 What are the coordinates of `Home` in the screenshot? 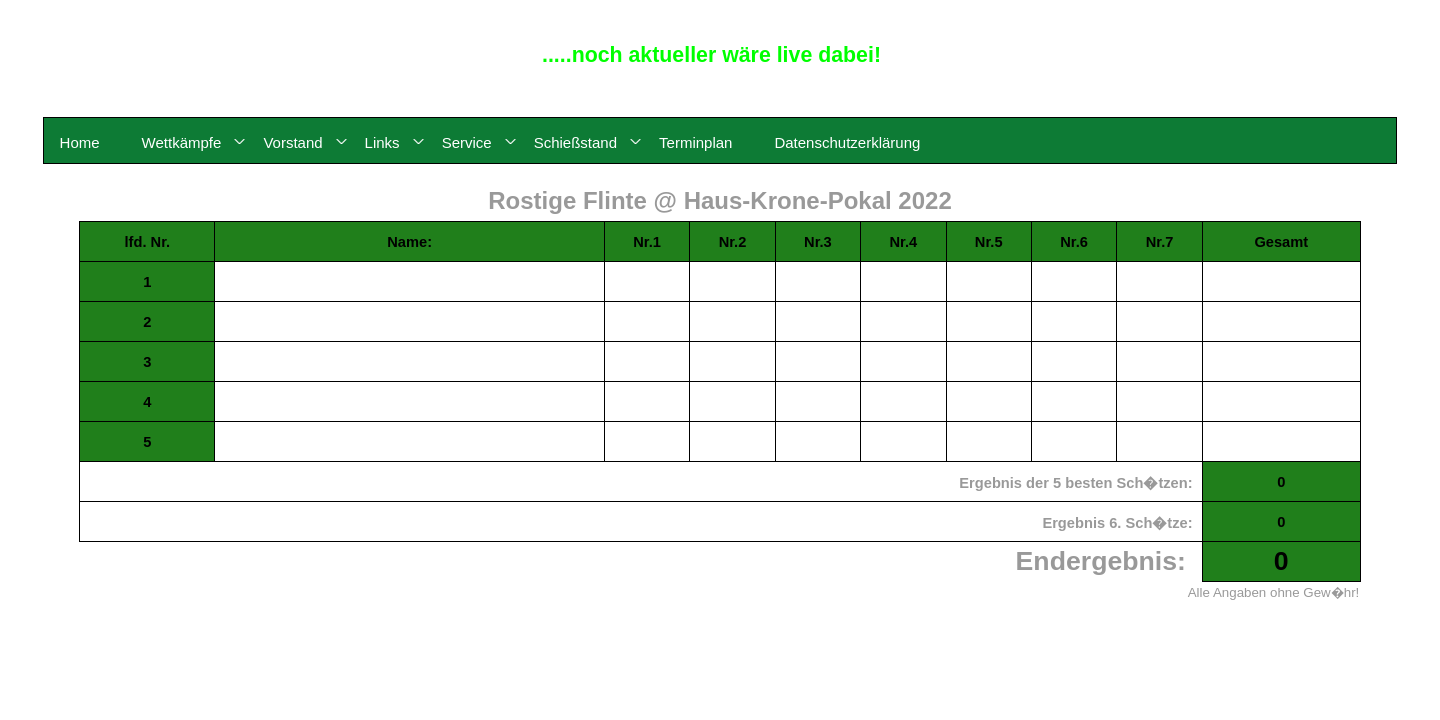 It's located at (80, 142).